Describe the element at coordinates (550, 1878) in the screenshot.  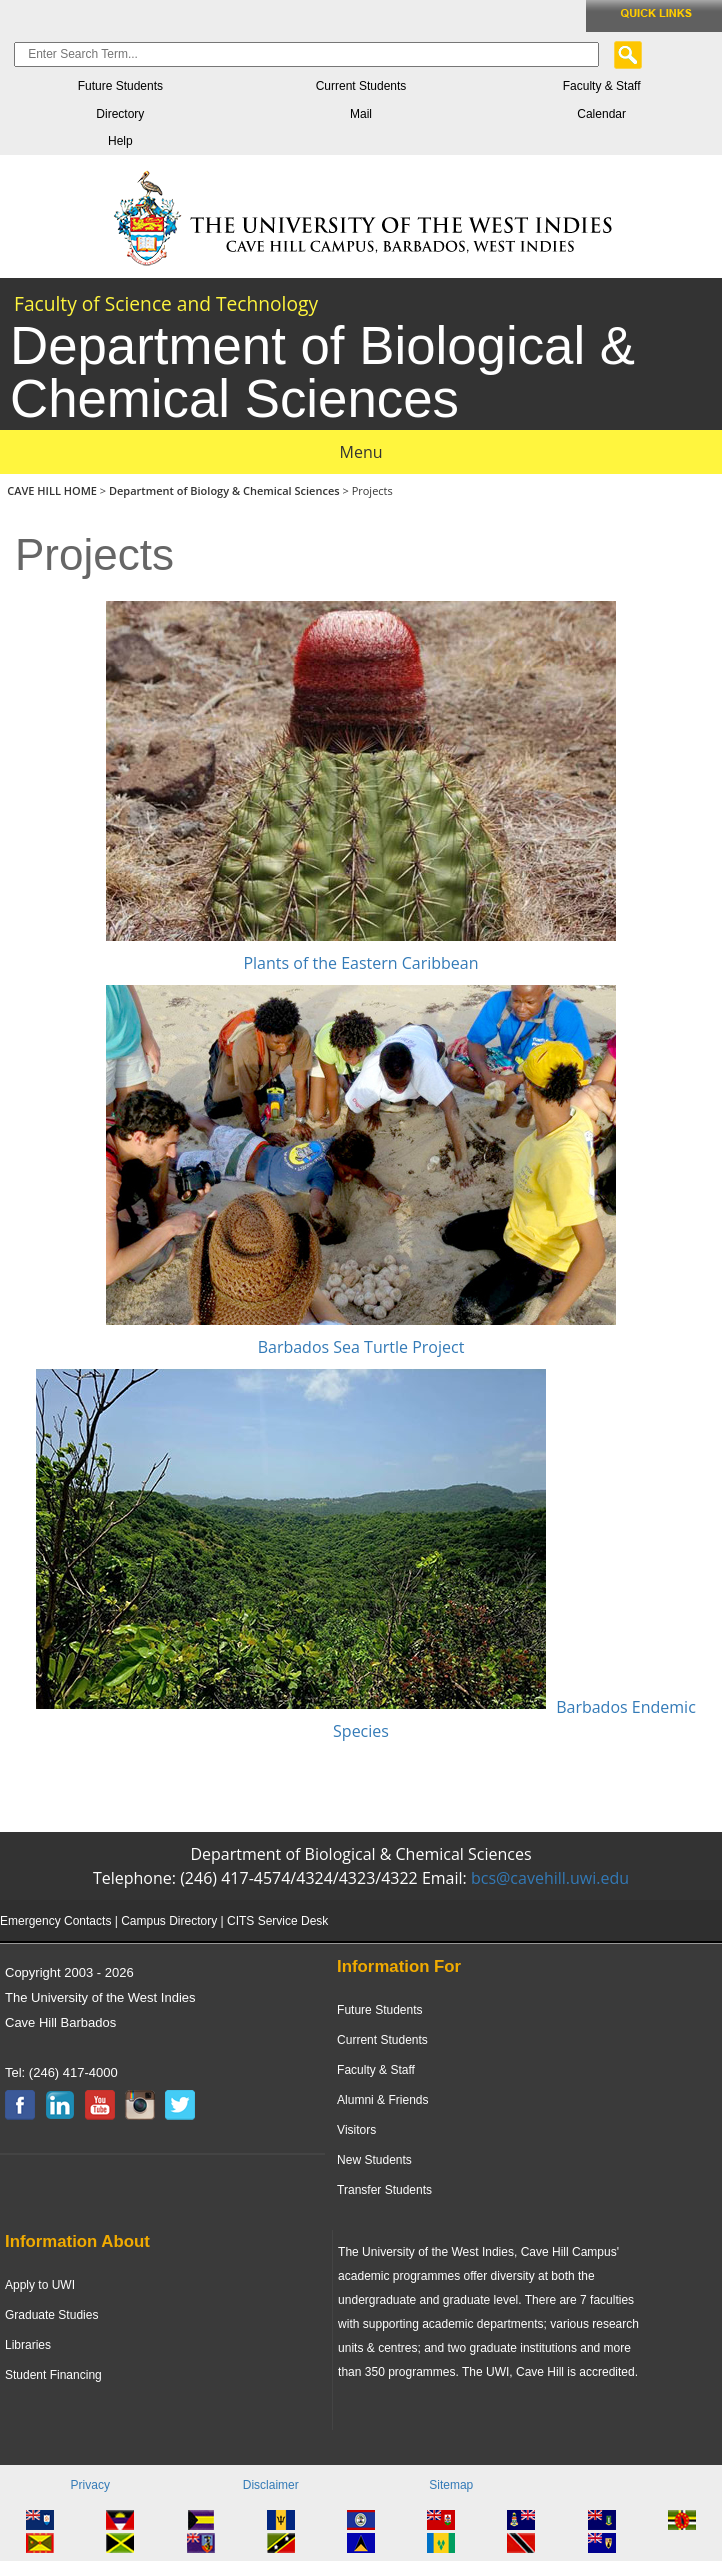
I see `bcs@cavehill.uwi.edu` at that location.